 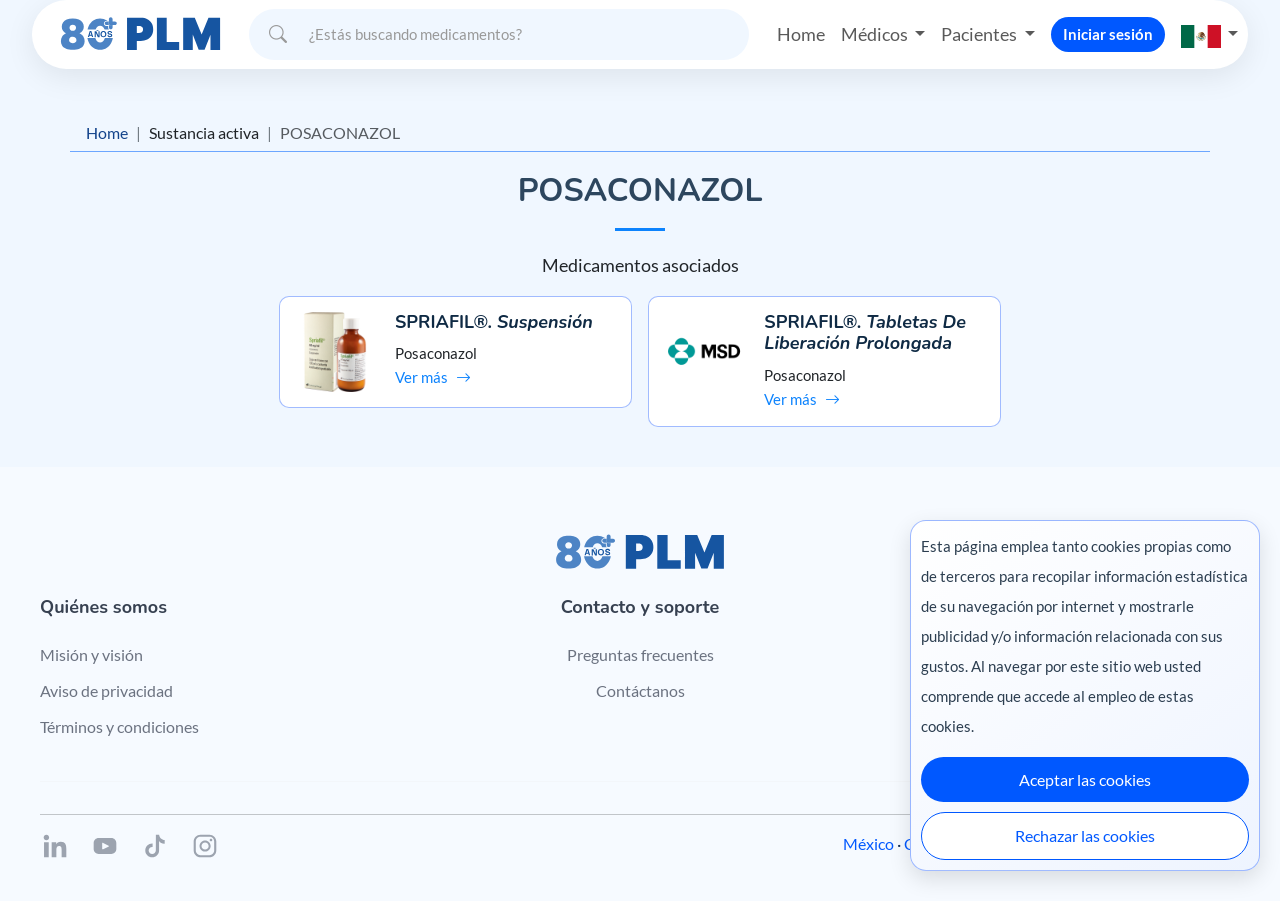 What do you see at coordinates (1085, 779) in the screenshot?
I see `Aceptar las cookies` at bounding box center [1085, 779].